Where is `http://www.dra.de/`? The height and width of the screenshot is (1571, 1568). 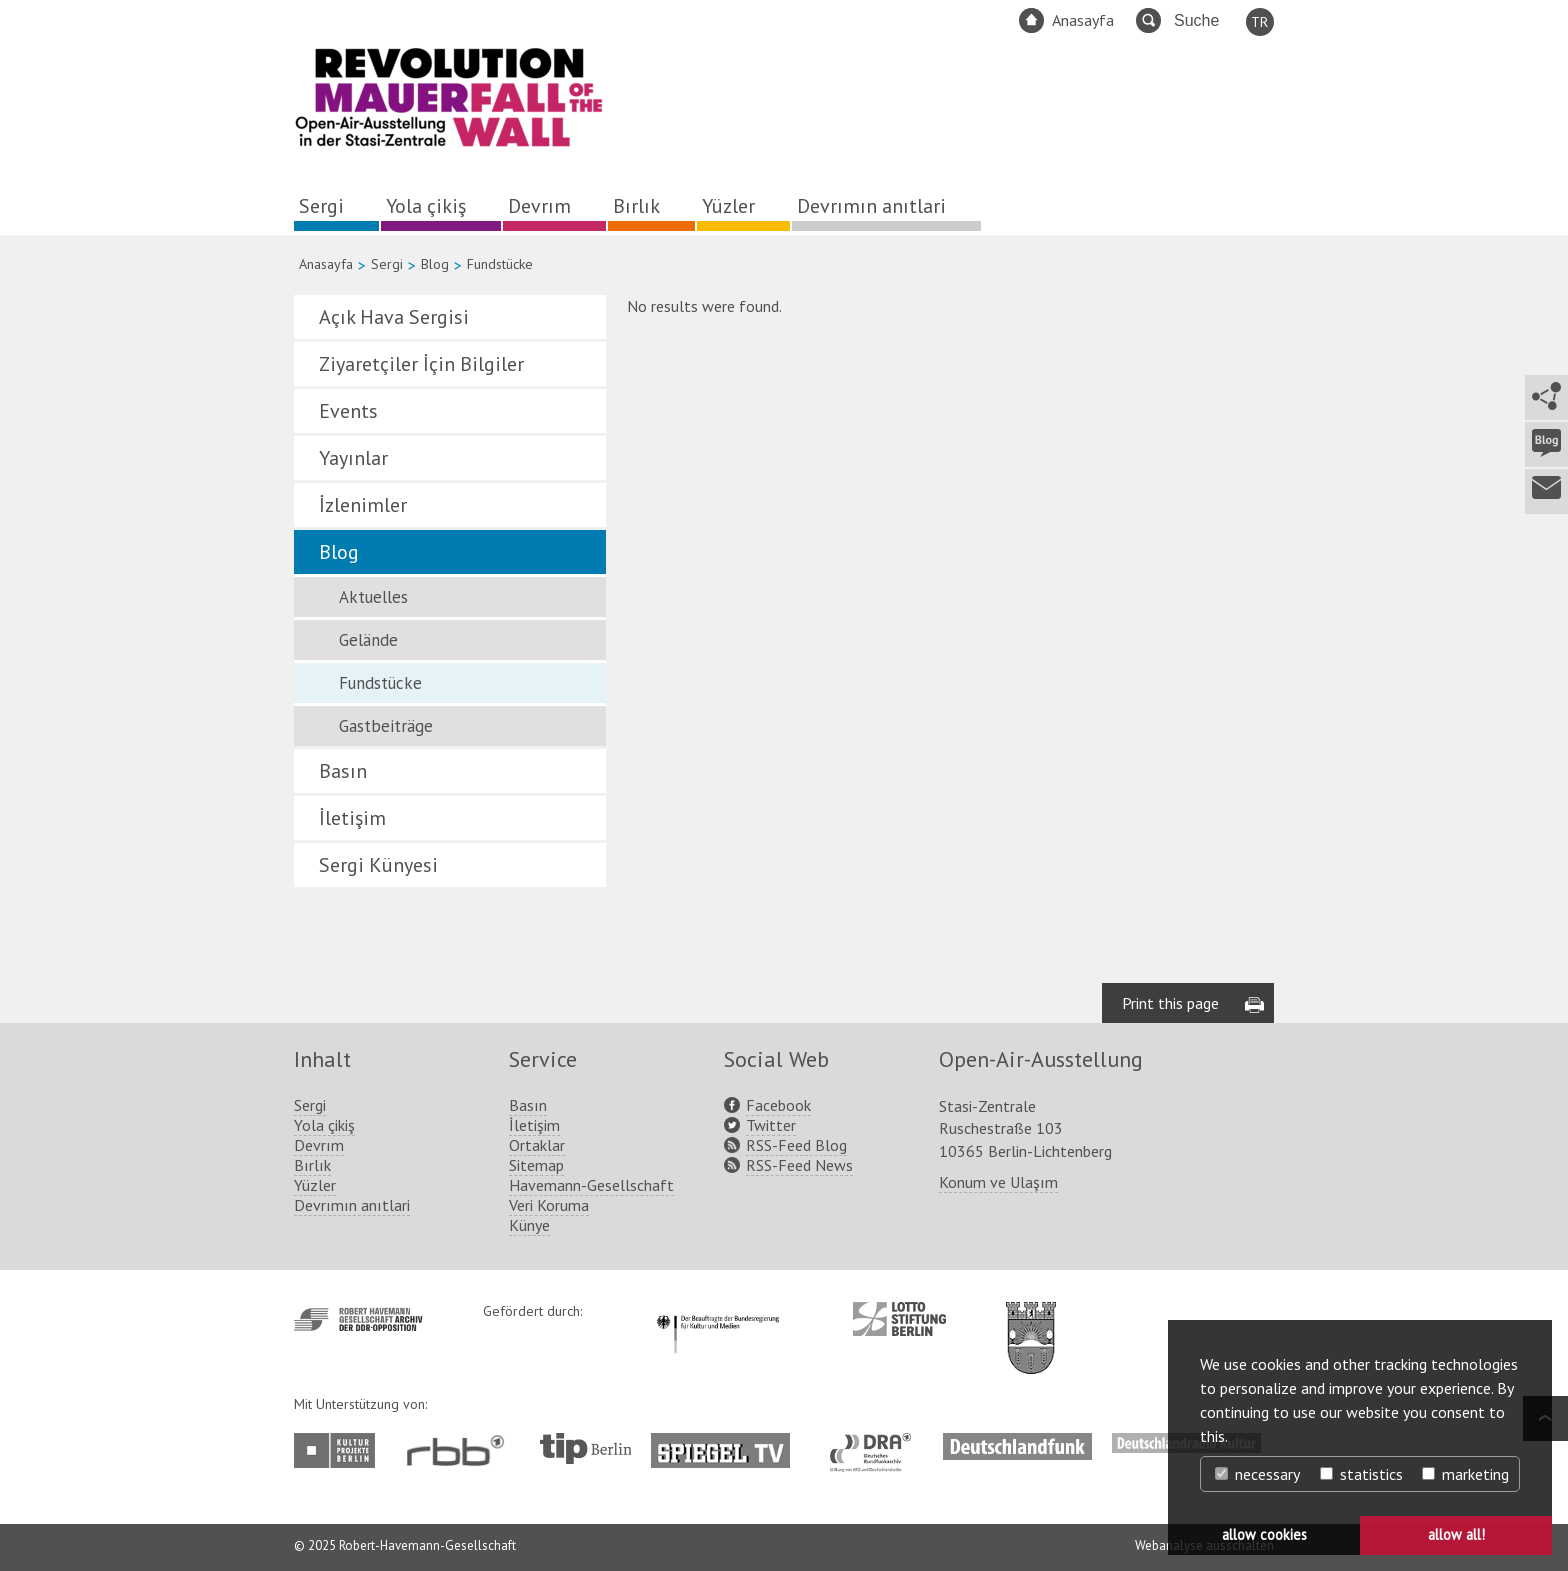
http://www.dra.de/ is located at coordinates (876, 1443).